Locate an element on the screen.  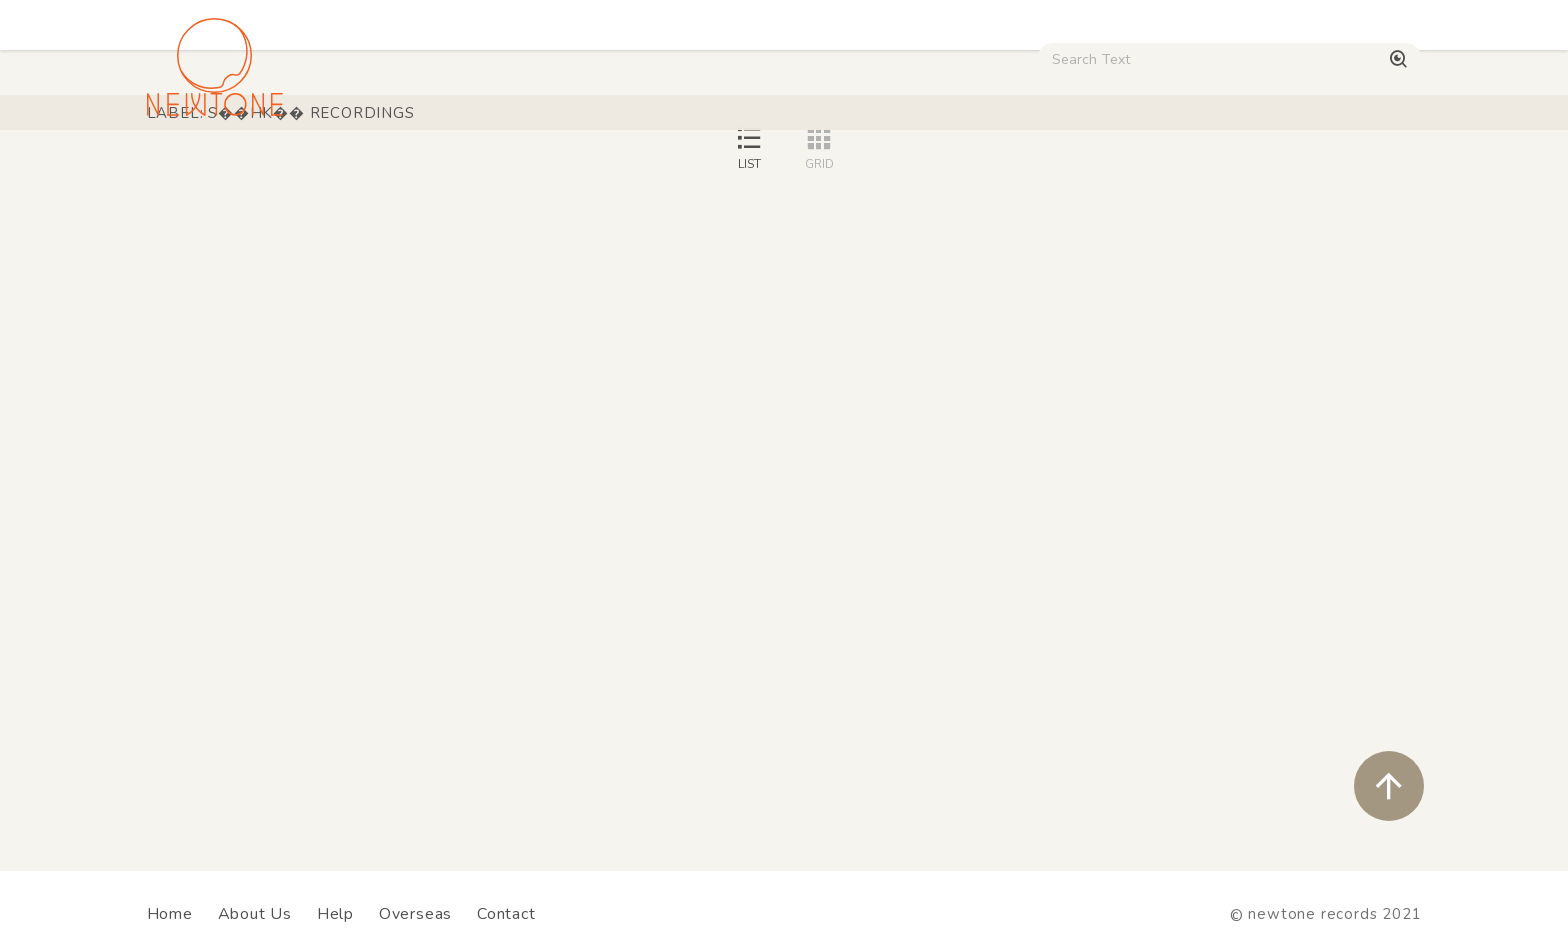
CD / WEAR / etc is located at coordinates (932, 171).